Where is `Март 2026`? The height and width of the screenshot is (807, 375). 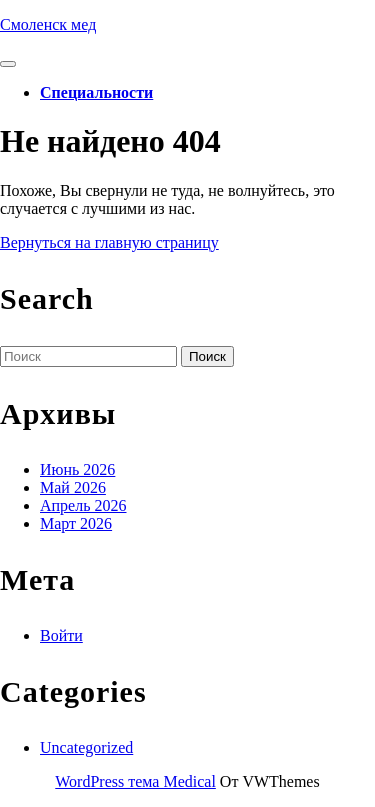 Март 2026 is located at coordinates (76, 523).